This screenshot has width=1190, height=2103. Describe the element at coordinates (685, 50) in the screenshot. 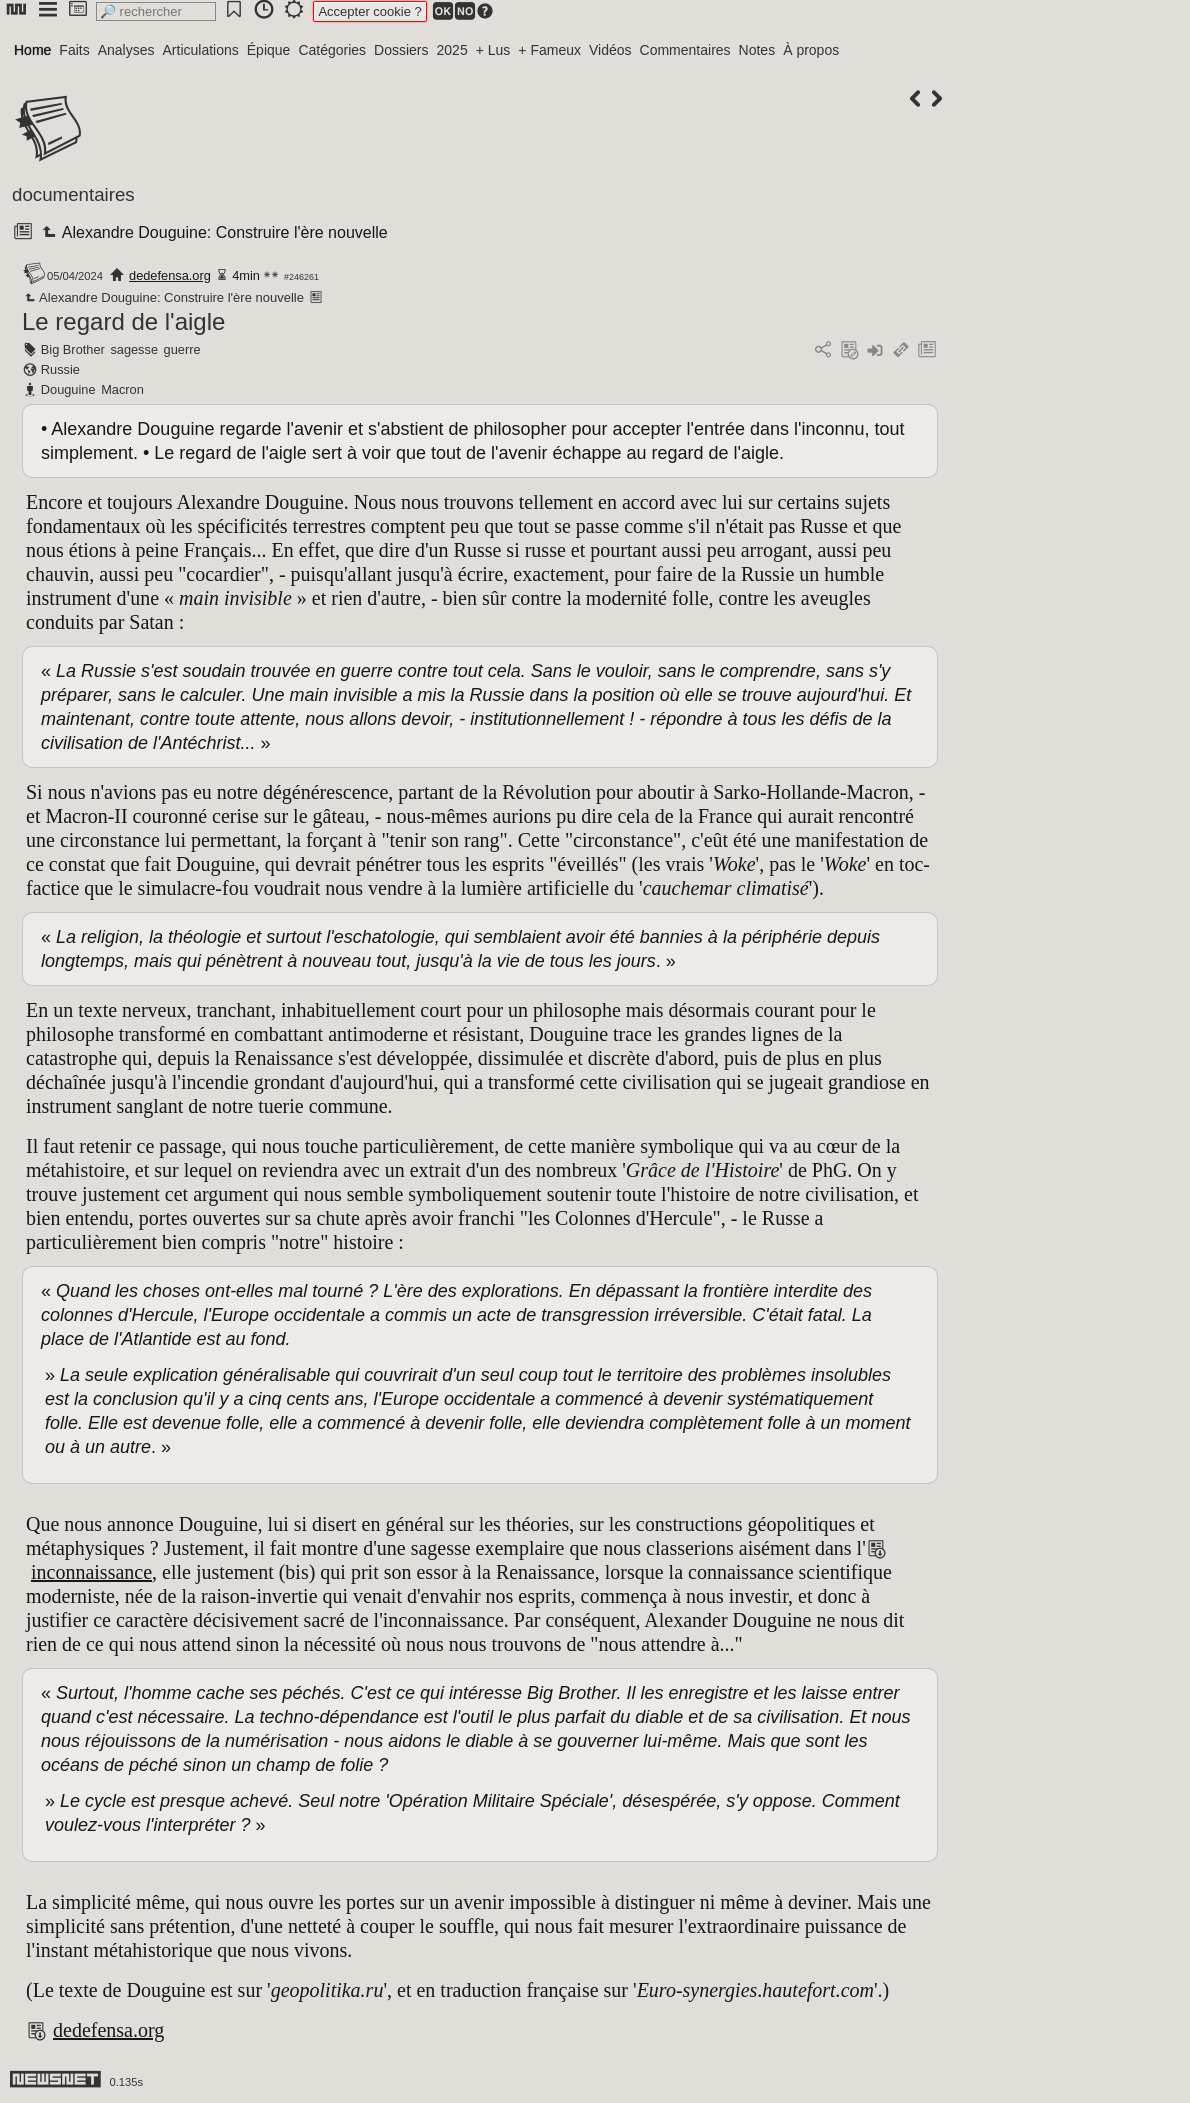

I see `Commentaires` at that location.